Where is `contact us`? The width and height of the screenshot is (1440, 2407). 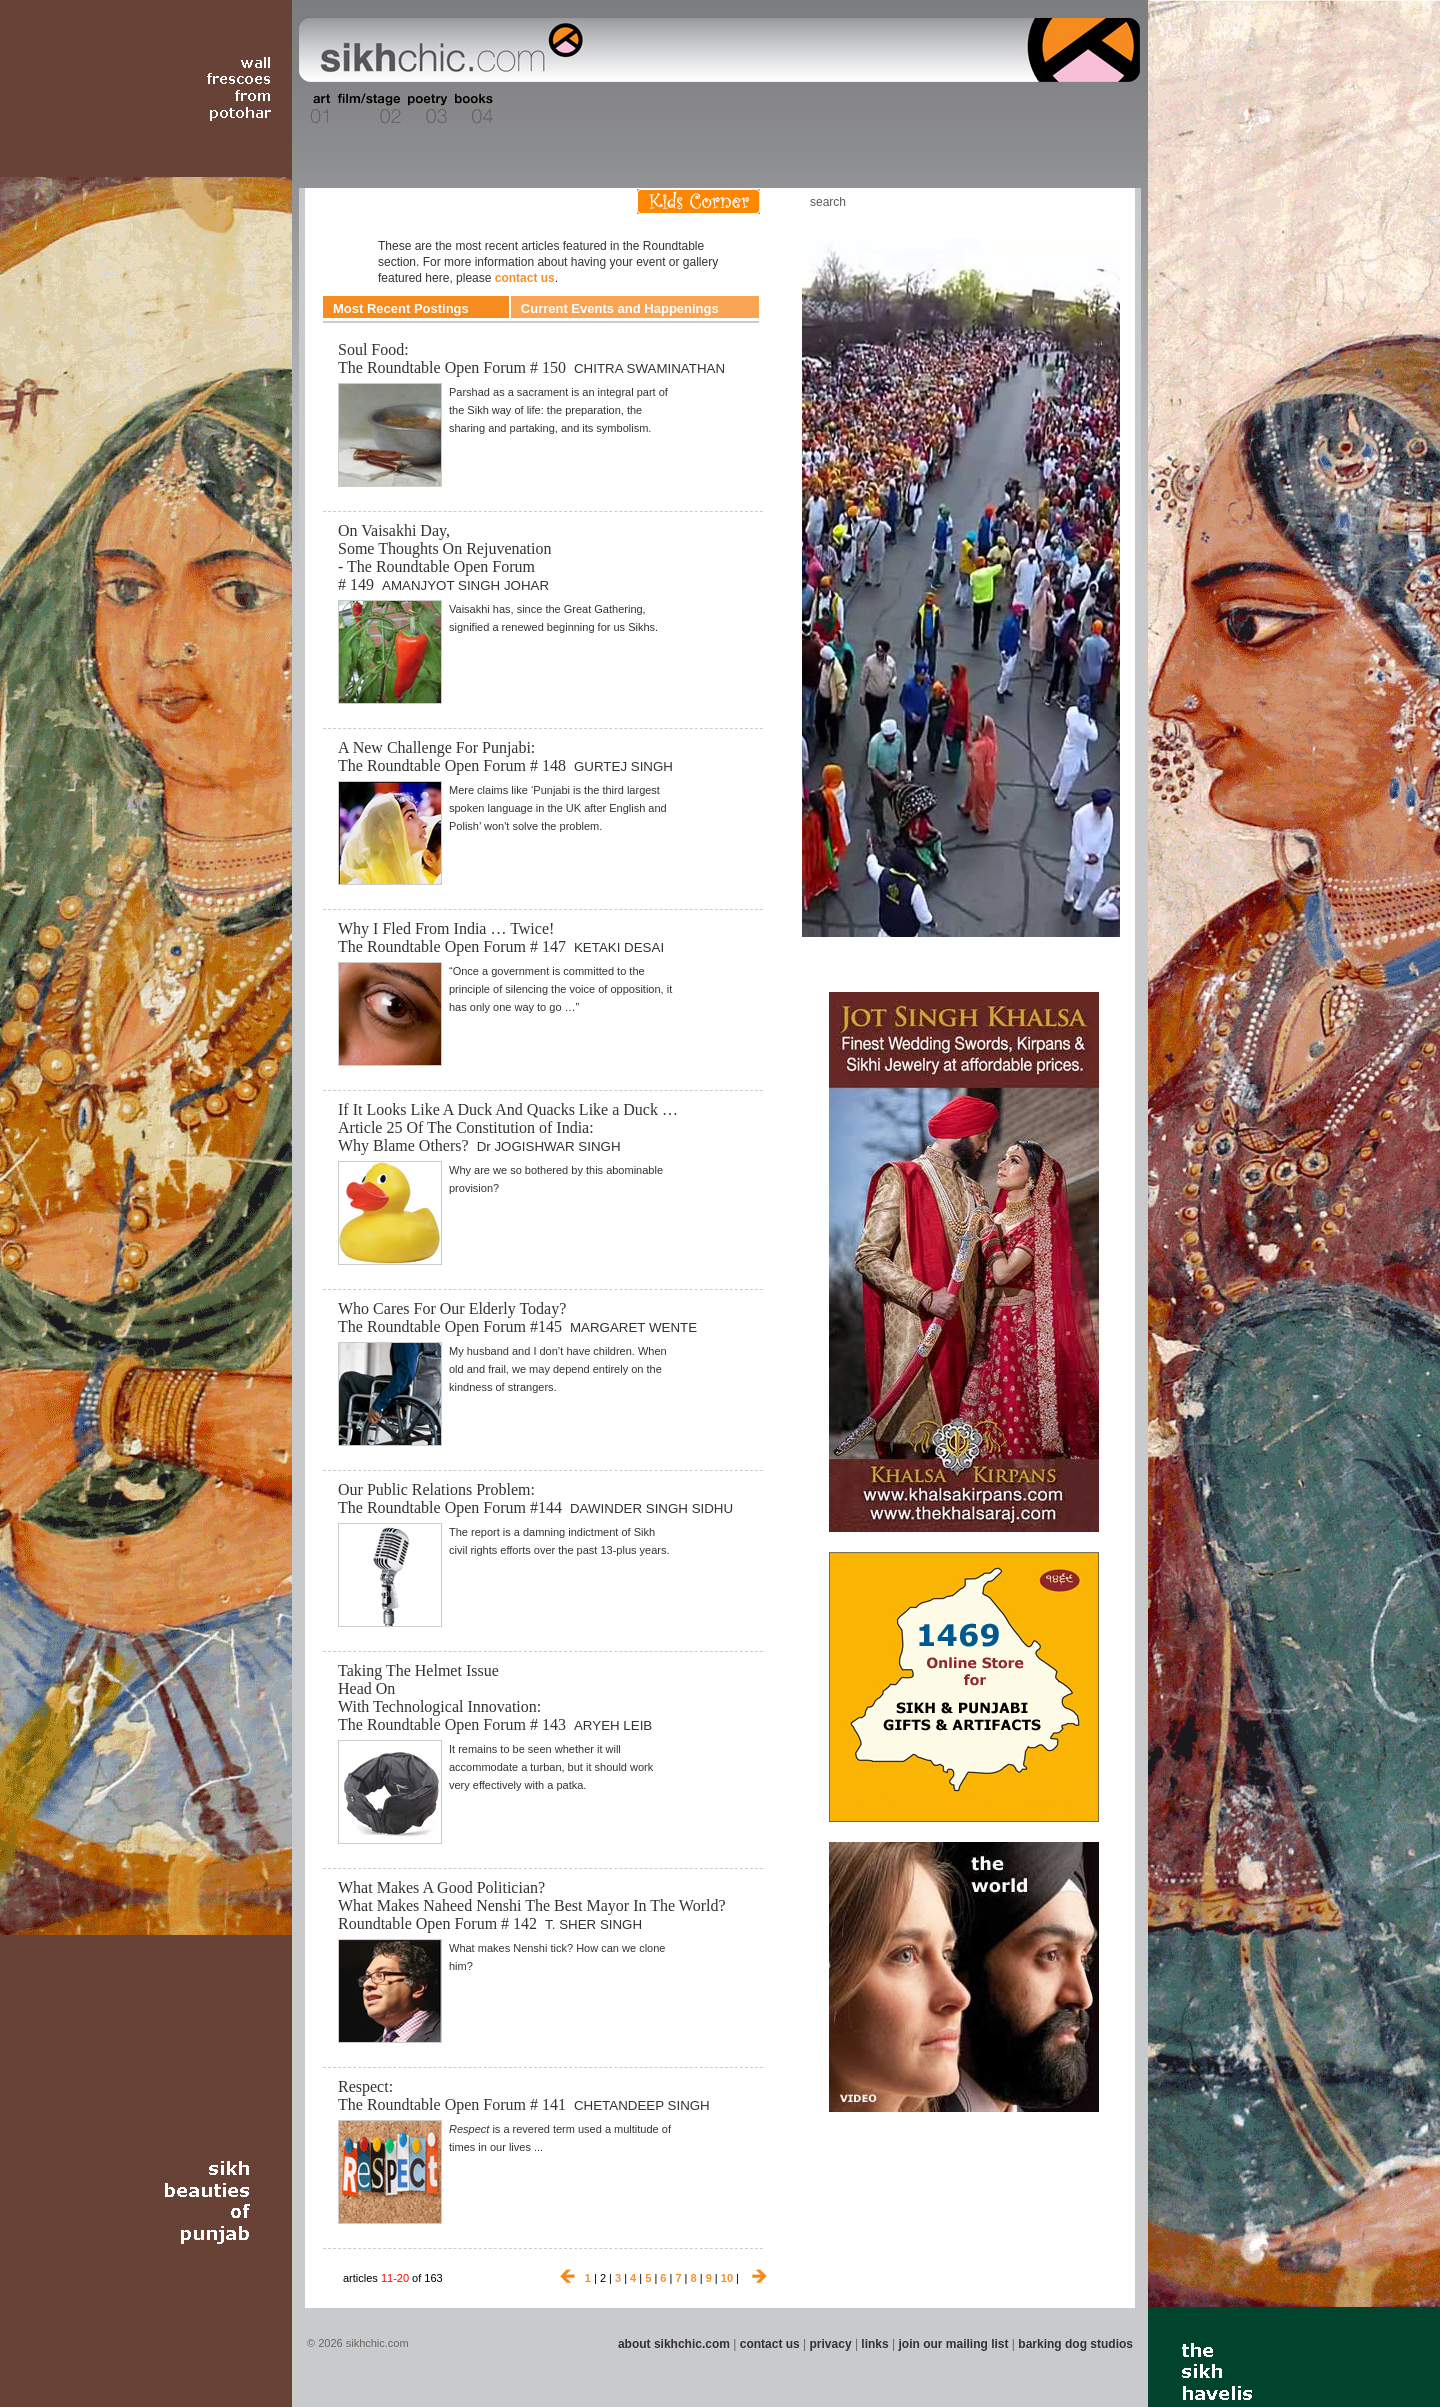 contact us is located at coordinates (525, 278).